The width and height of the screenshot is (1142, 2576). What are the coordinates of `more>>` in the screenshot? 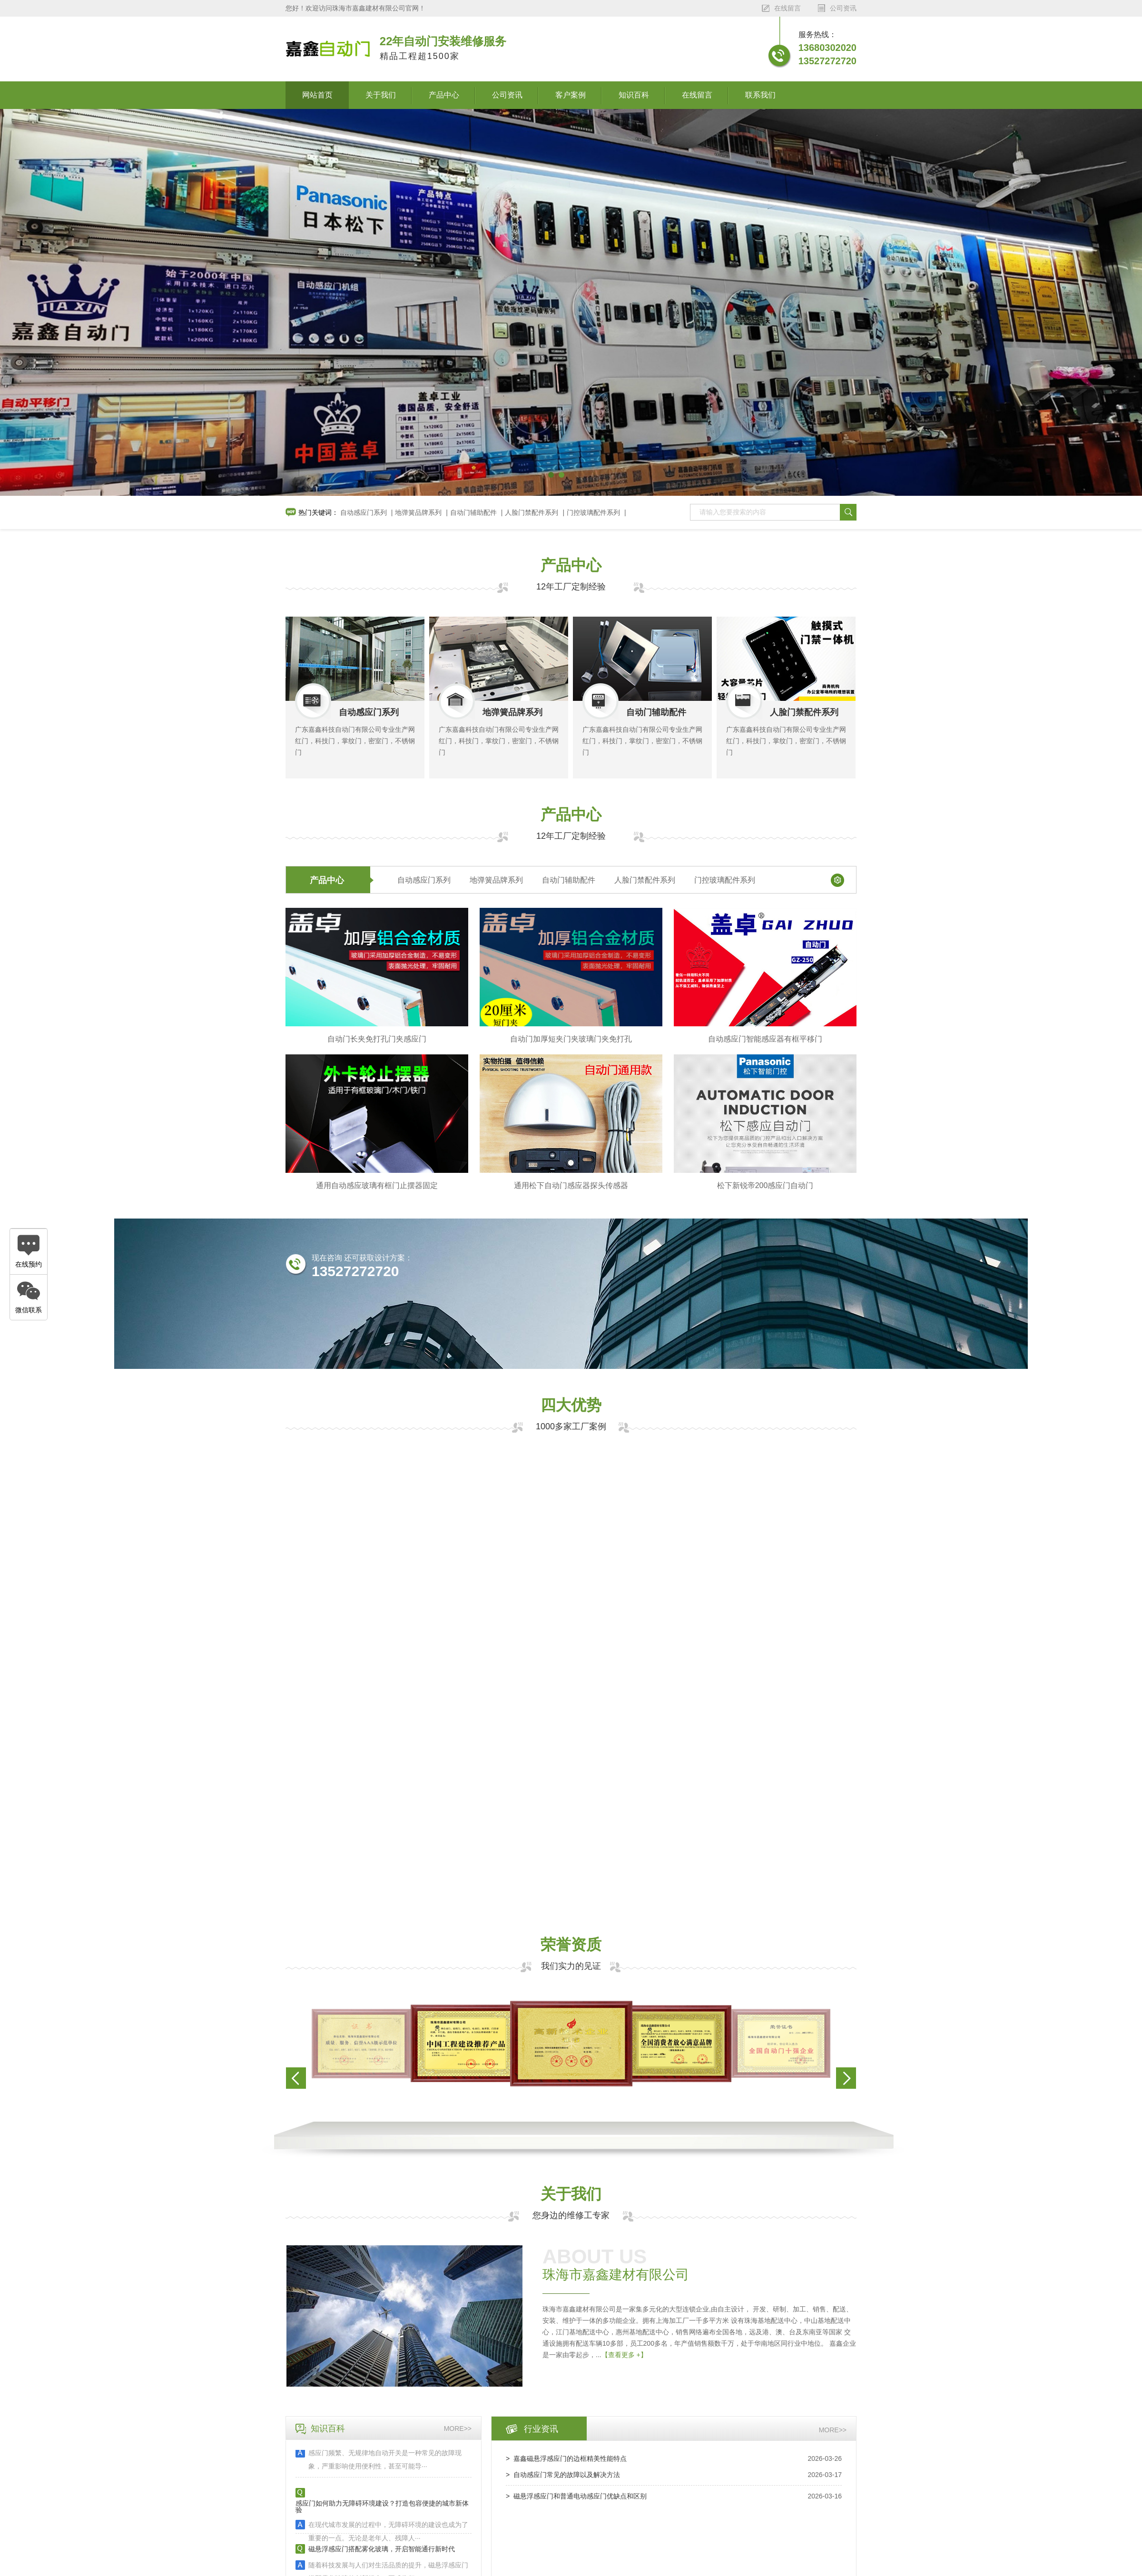 It's located at (458, 2428).